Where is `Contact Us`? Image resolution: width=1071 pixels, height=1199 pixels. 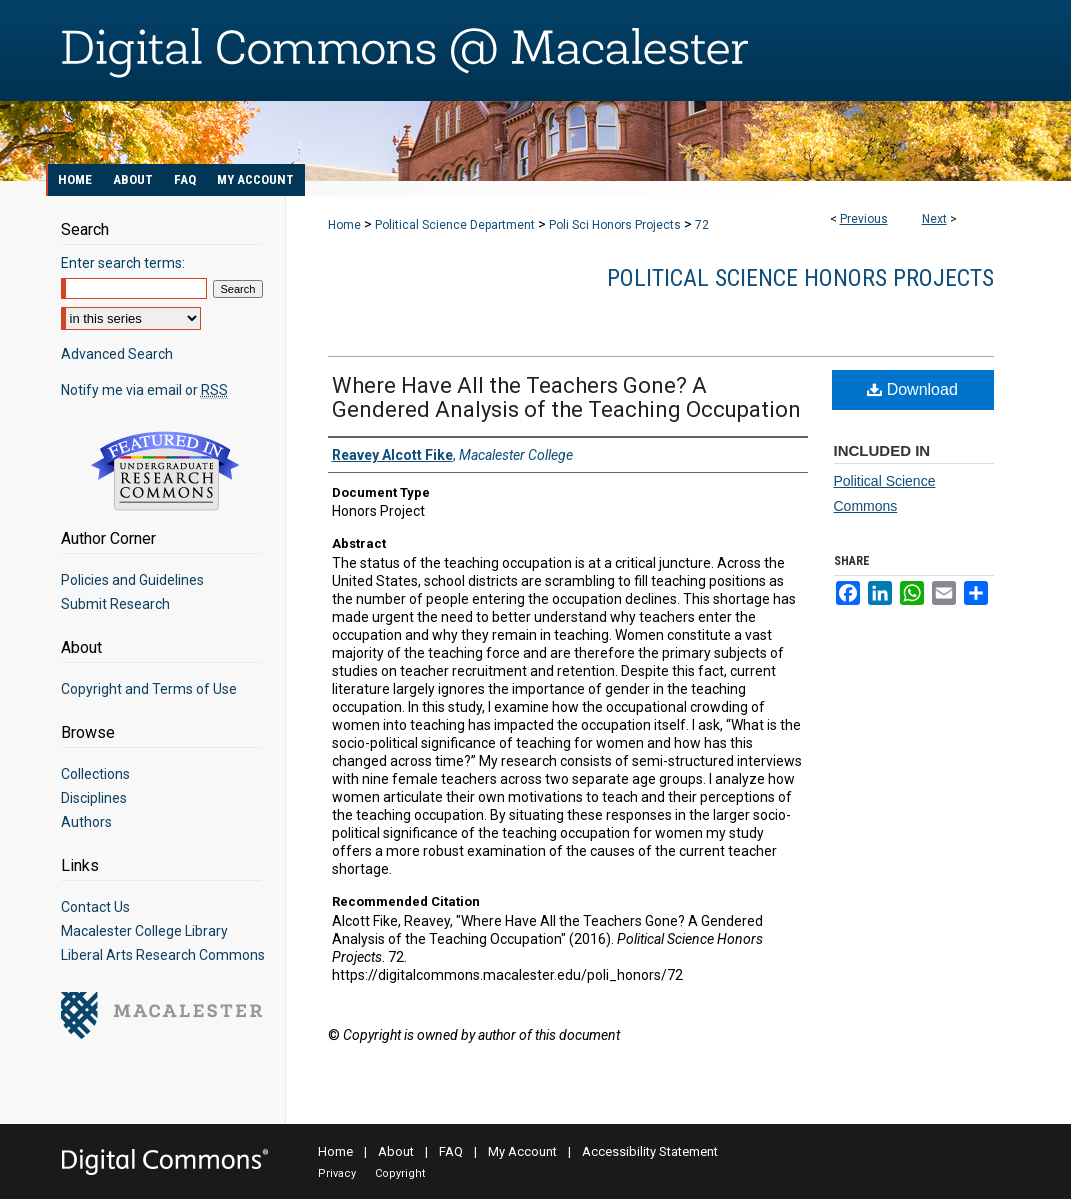 Contact Us is located at coordinates (95, 907).